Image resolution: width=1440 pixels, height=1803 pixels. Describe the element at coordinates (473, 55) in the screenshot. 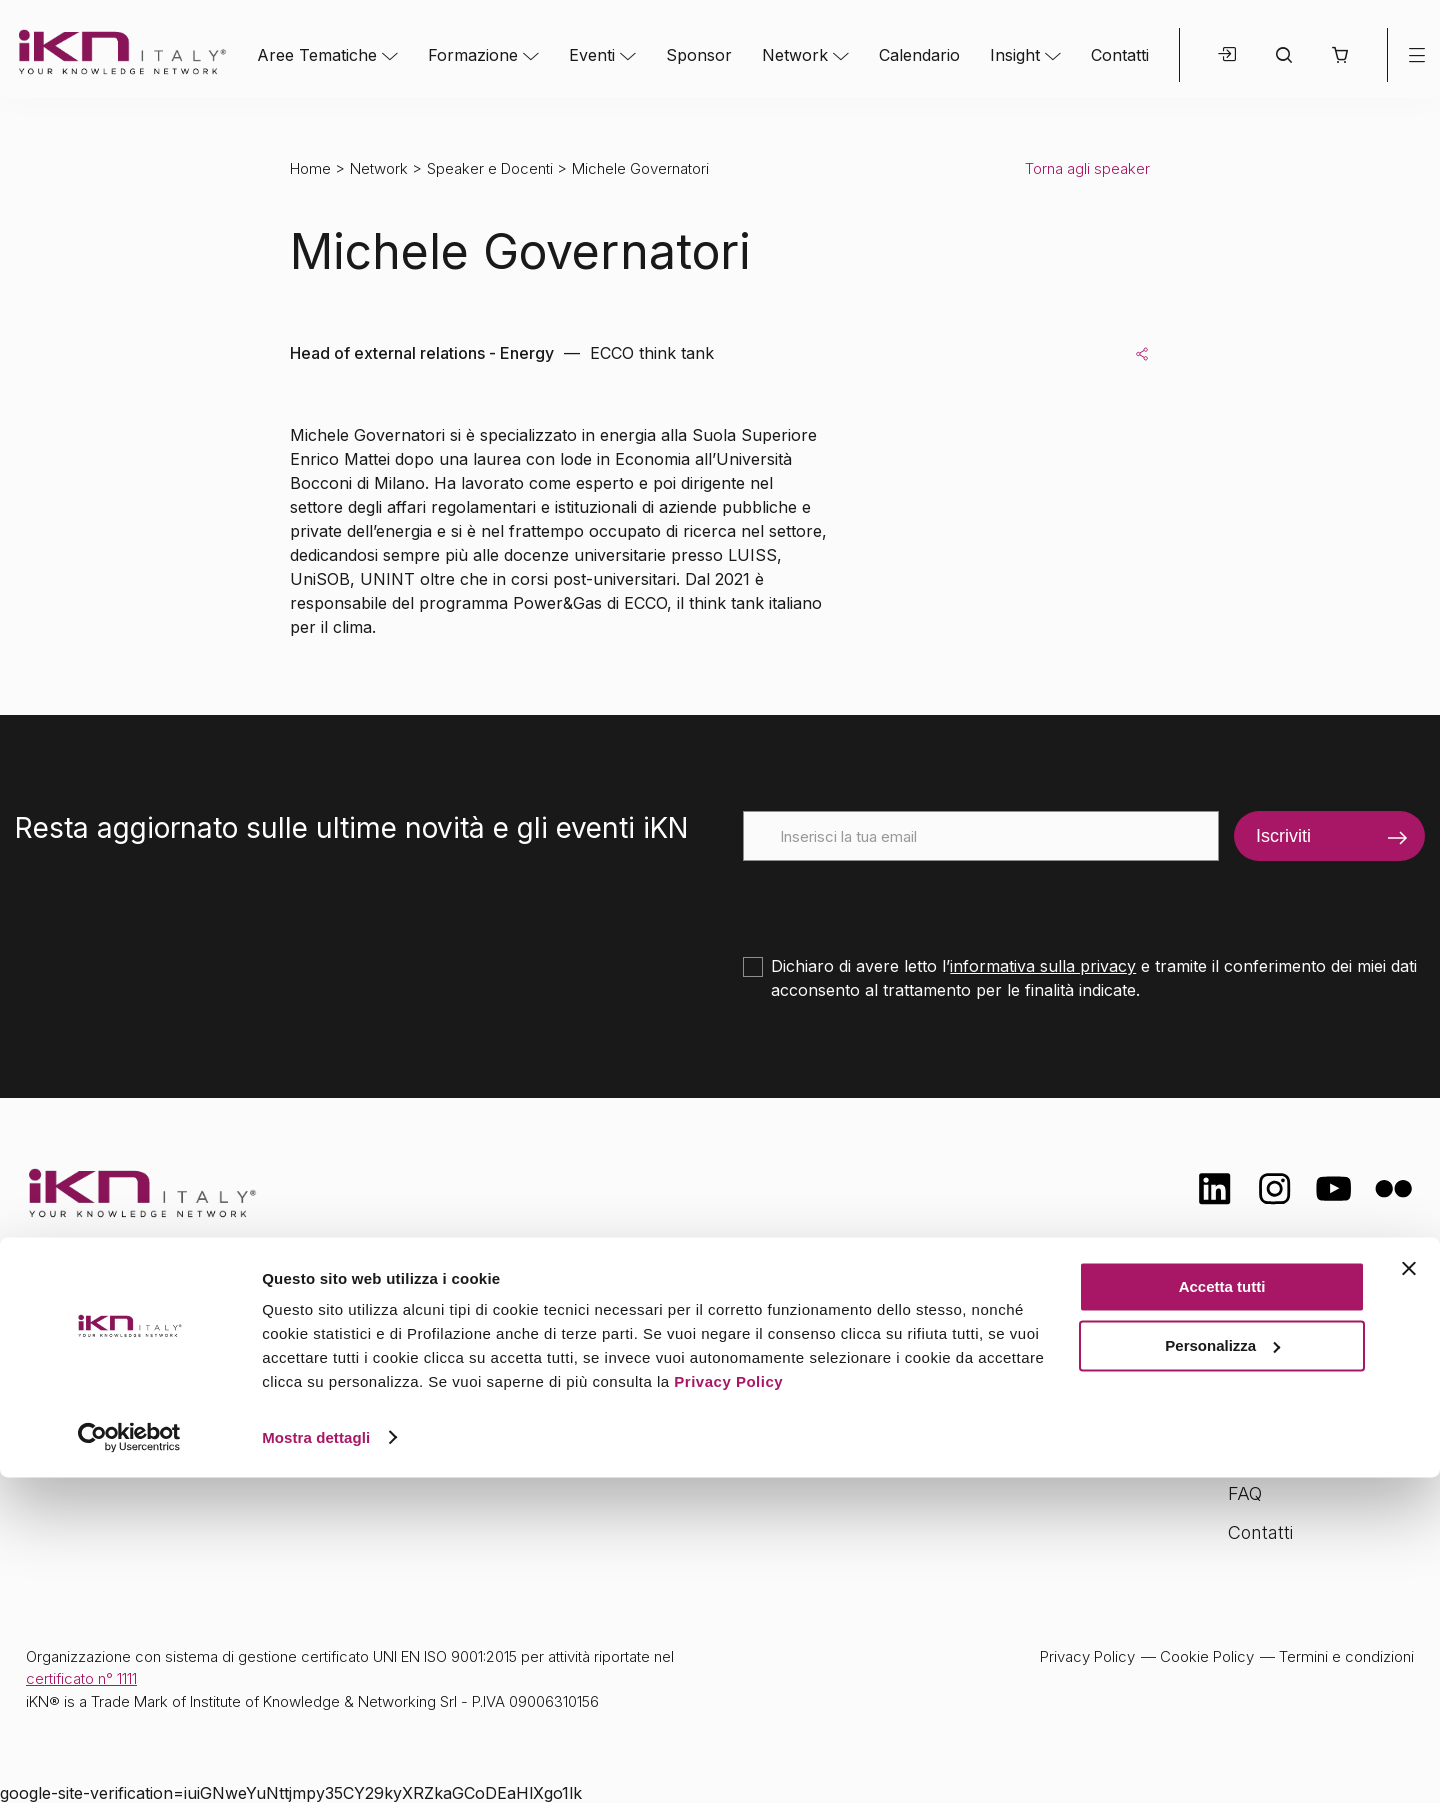

I see `Formazione` at that location.